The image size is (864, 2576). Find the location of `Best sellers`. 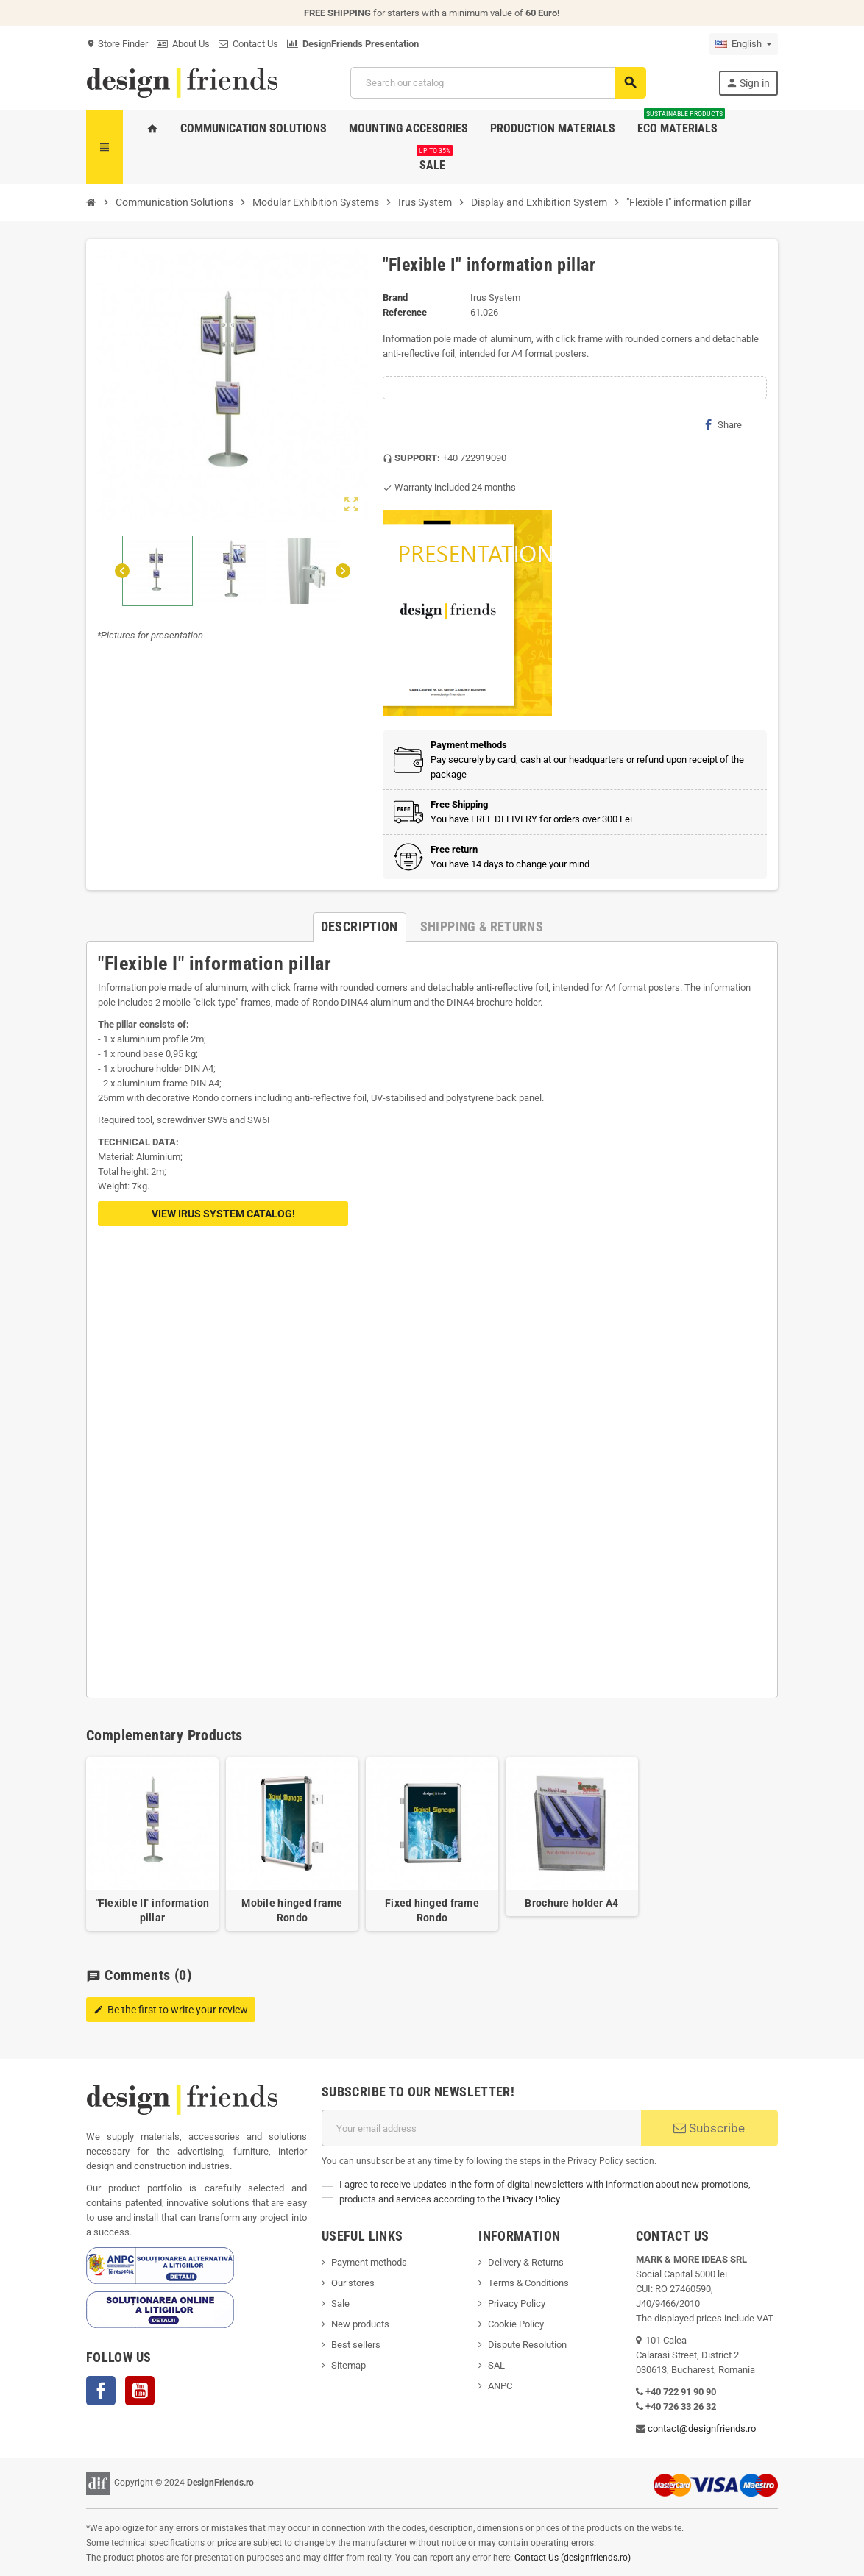

Best sellers is located at coordinates (355, 2344).